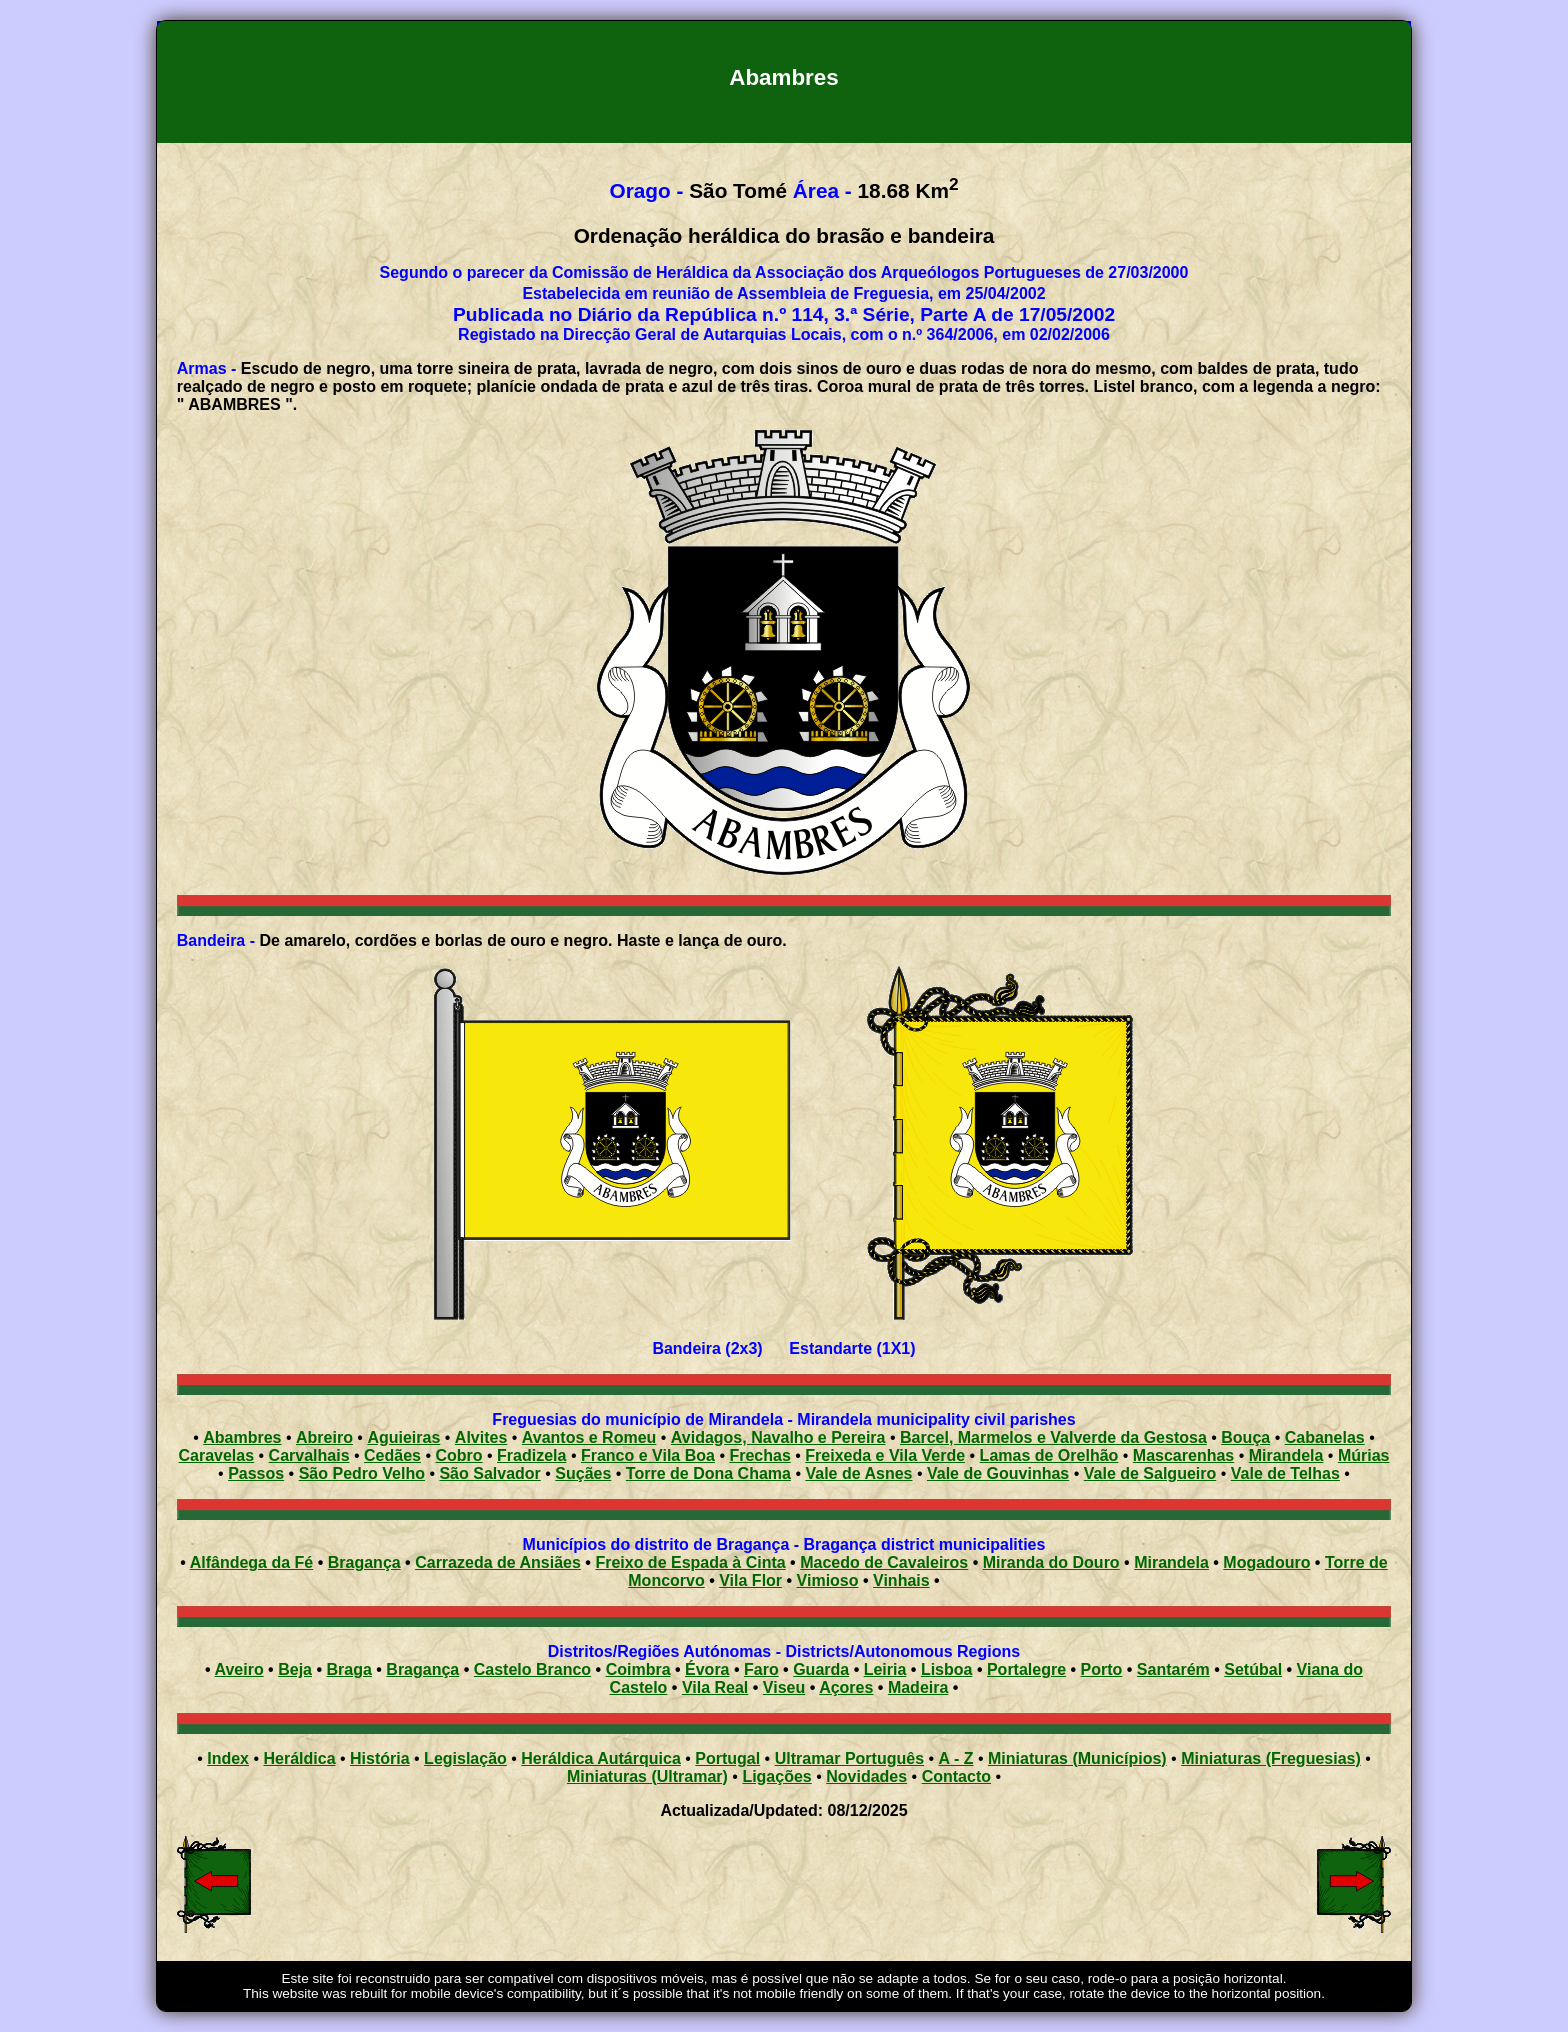 The image size is (1568, 2032). I want to click on Miniaturas (Freguesias), so click(1271, 1758).